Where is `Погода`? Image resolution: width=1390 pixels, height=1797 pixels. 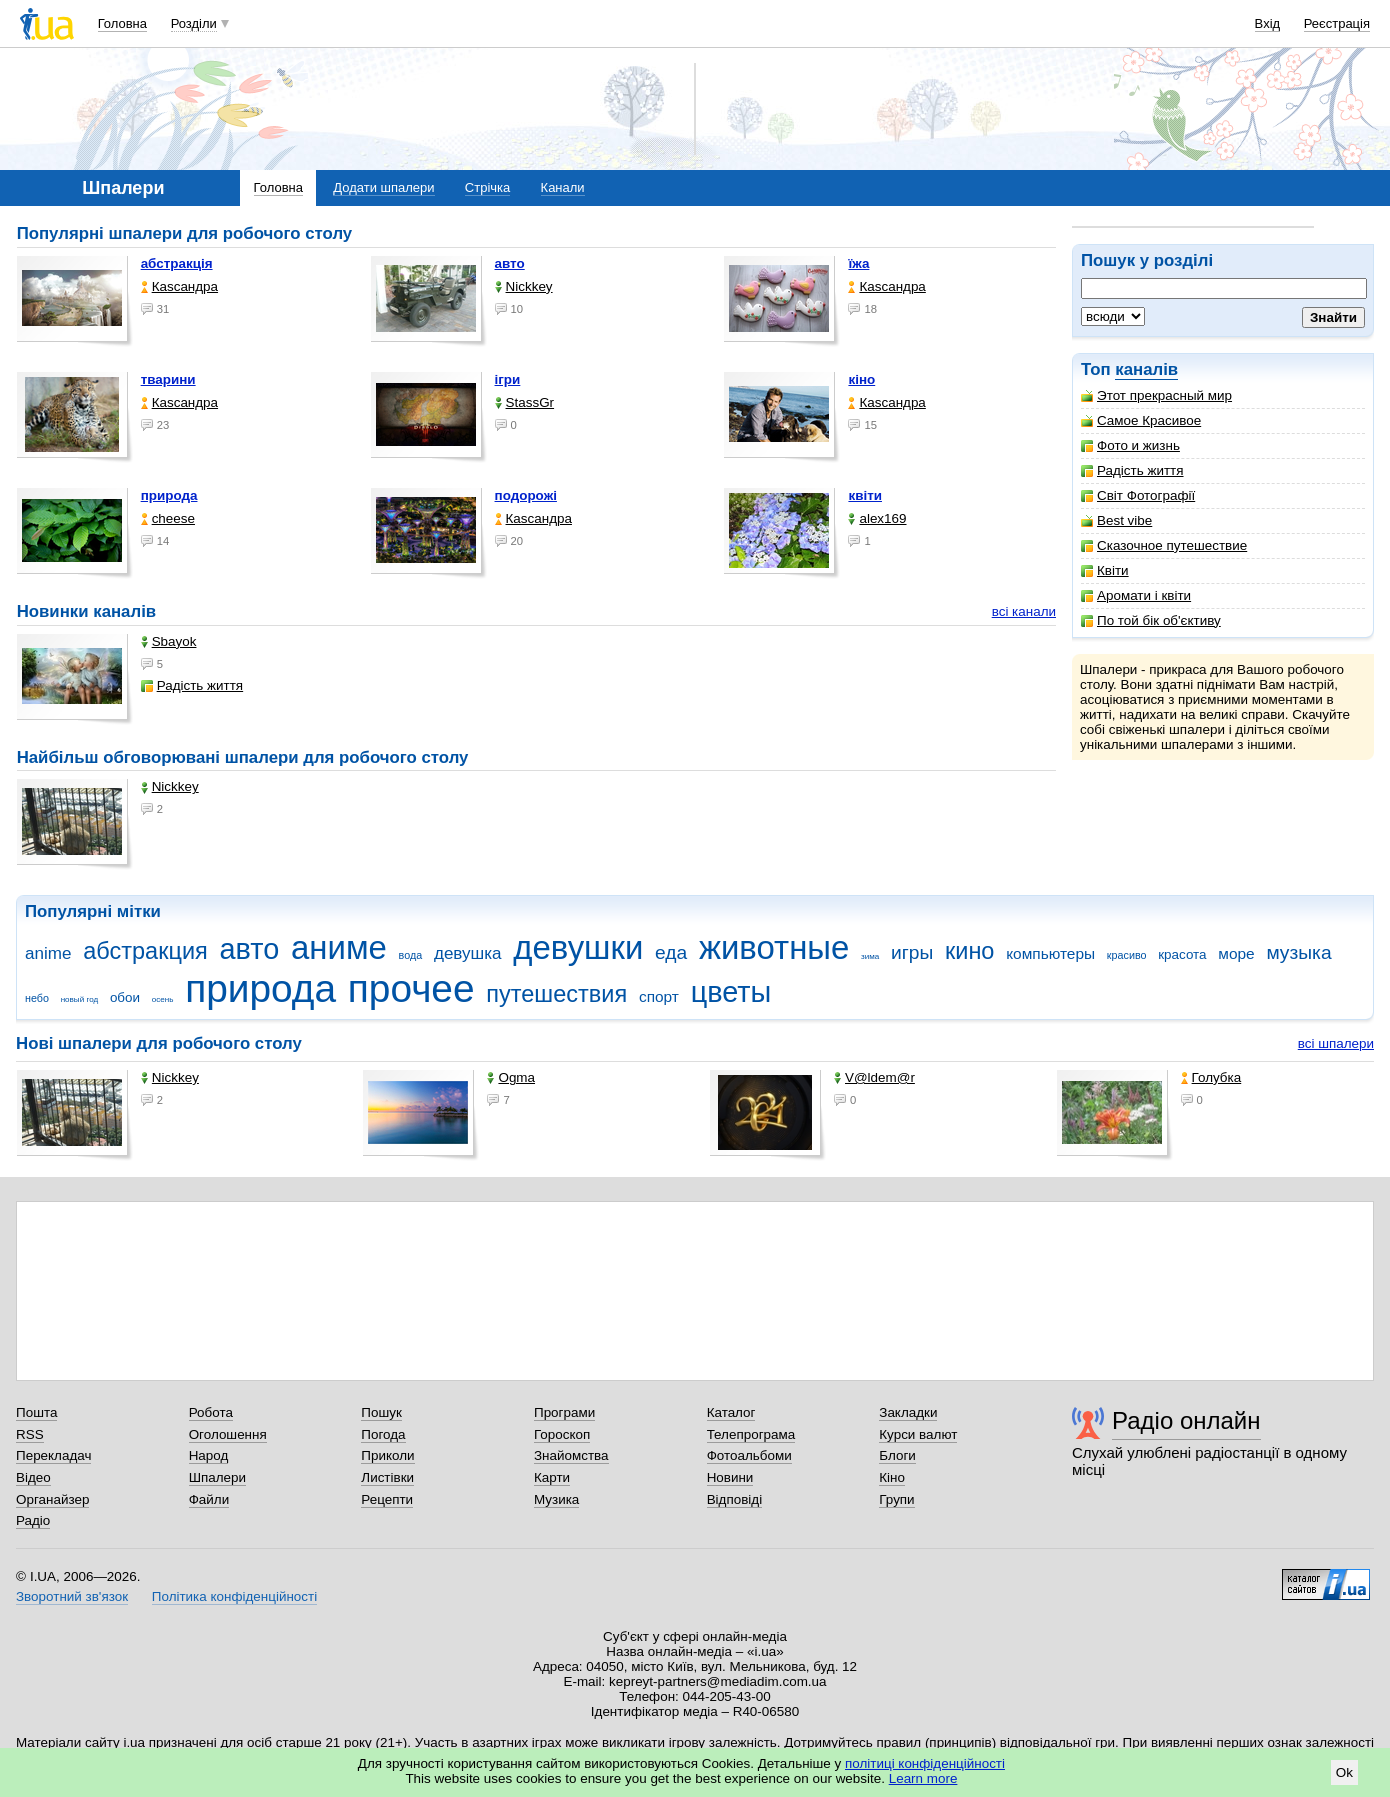
Погода is located at coordinates (383, 1434).